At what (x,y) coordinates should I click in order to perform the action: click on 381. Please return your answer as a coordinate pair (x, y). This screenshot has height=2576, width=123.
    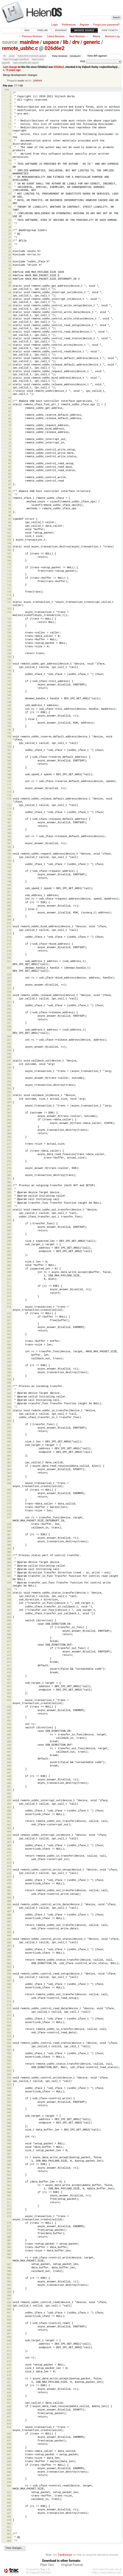
    Looking at the image, I should click on (9, 1535).